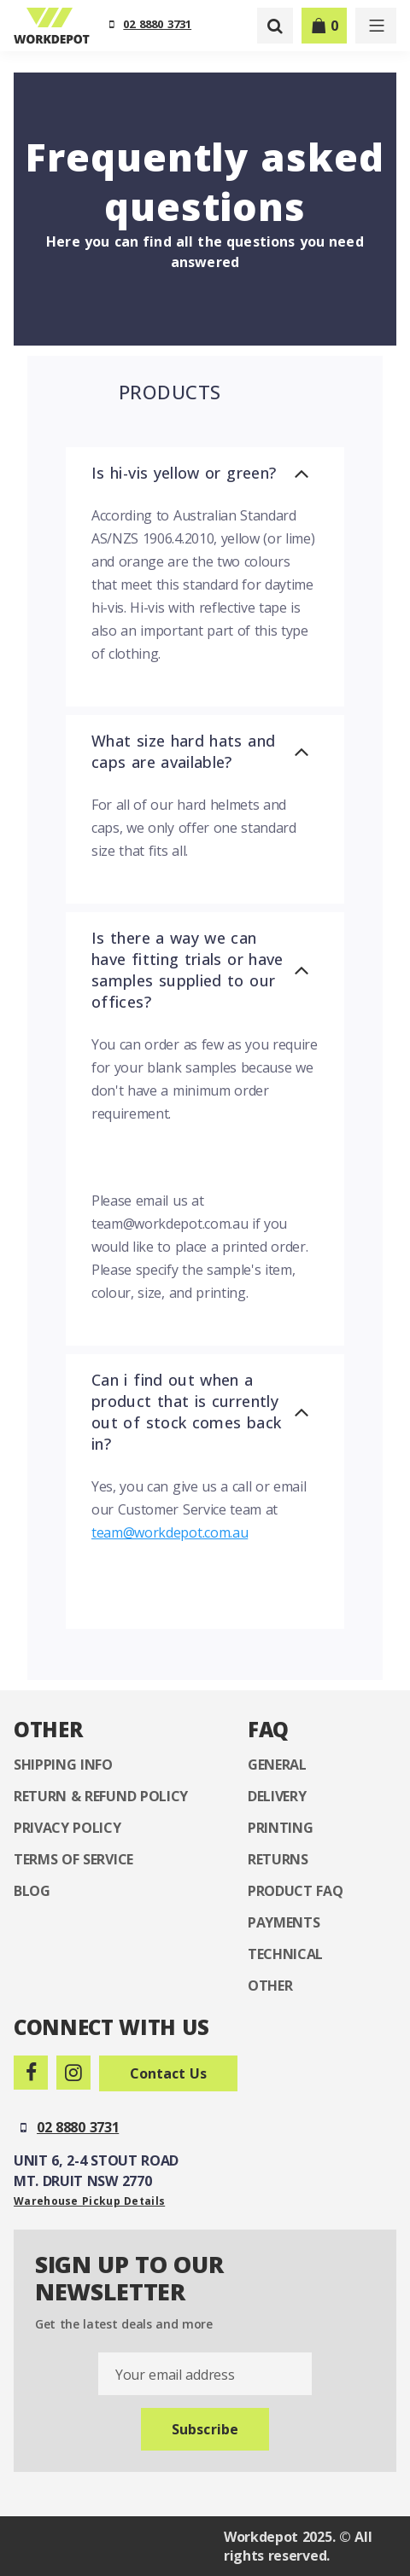 Image resolution: width=410 pixels, height=2576 pixels. What do you see at coordinates (277, 1764) in the screenshot?
I see `General` at bounding box center [277, 1764].